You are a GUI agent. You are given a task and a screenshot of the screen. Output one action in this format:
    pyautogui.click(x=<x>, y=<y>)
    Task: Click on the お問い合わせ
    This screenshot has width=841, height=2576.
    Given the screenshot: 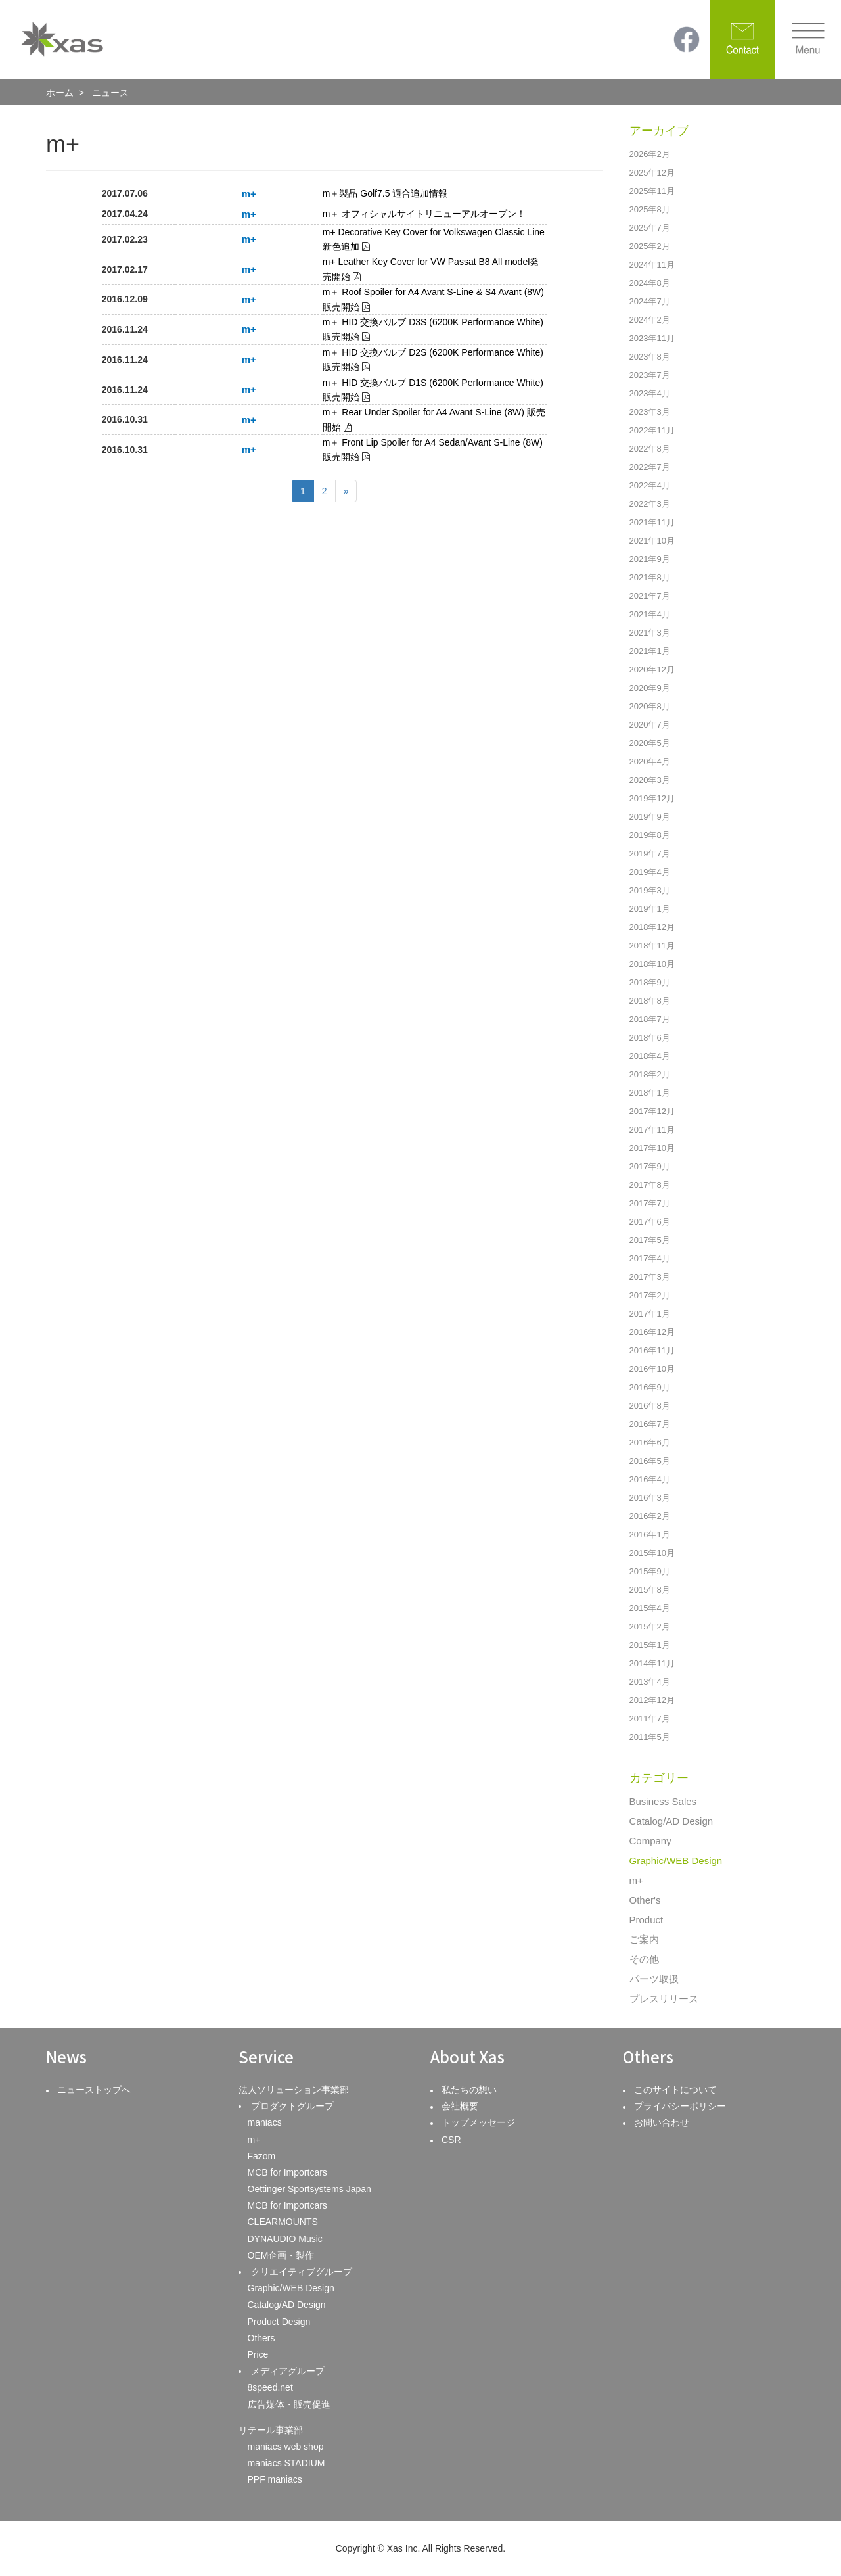 What is the action you would take?
    pyautogui.click(x=661, y=2122)
    